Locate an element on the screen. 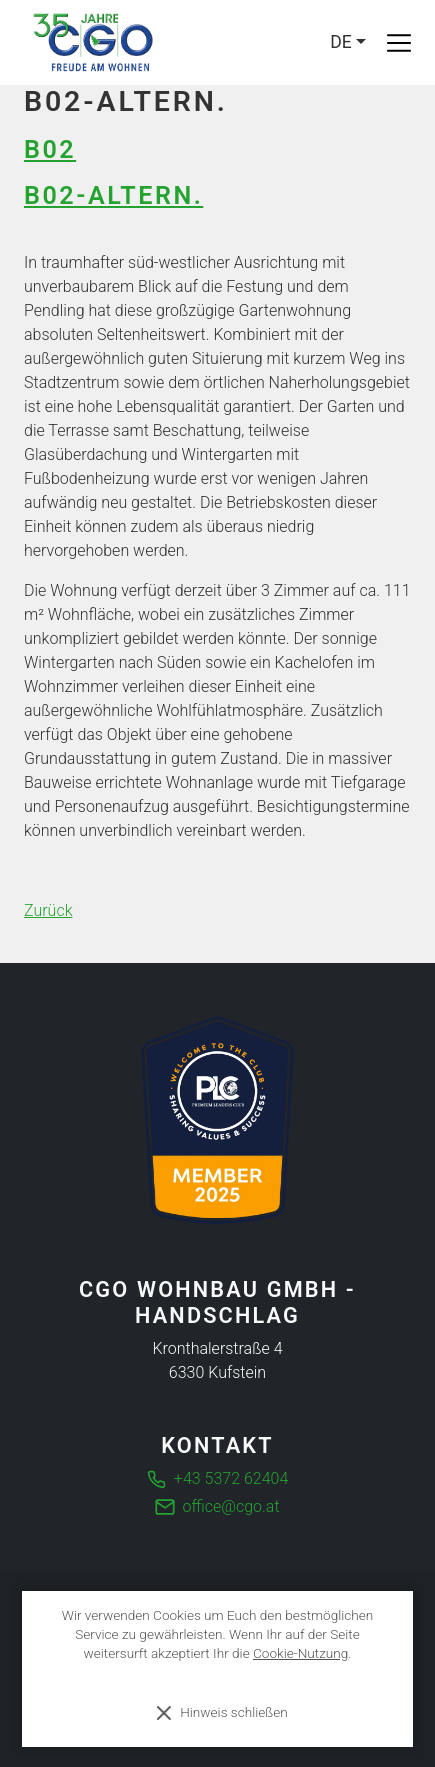 This screenshot has width=435, height=1767. Zurück is located at coordinates (48, 910).